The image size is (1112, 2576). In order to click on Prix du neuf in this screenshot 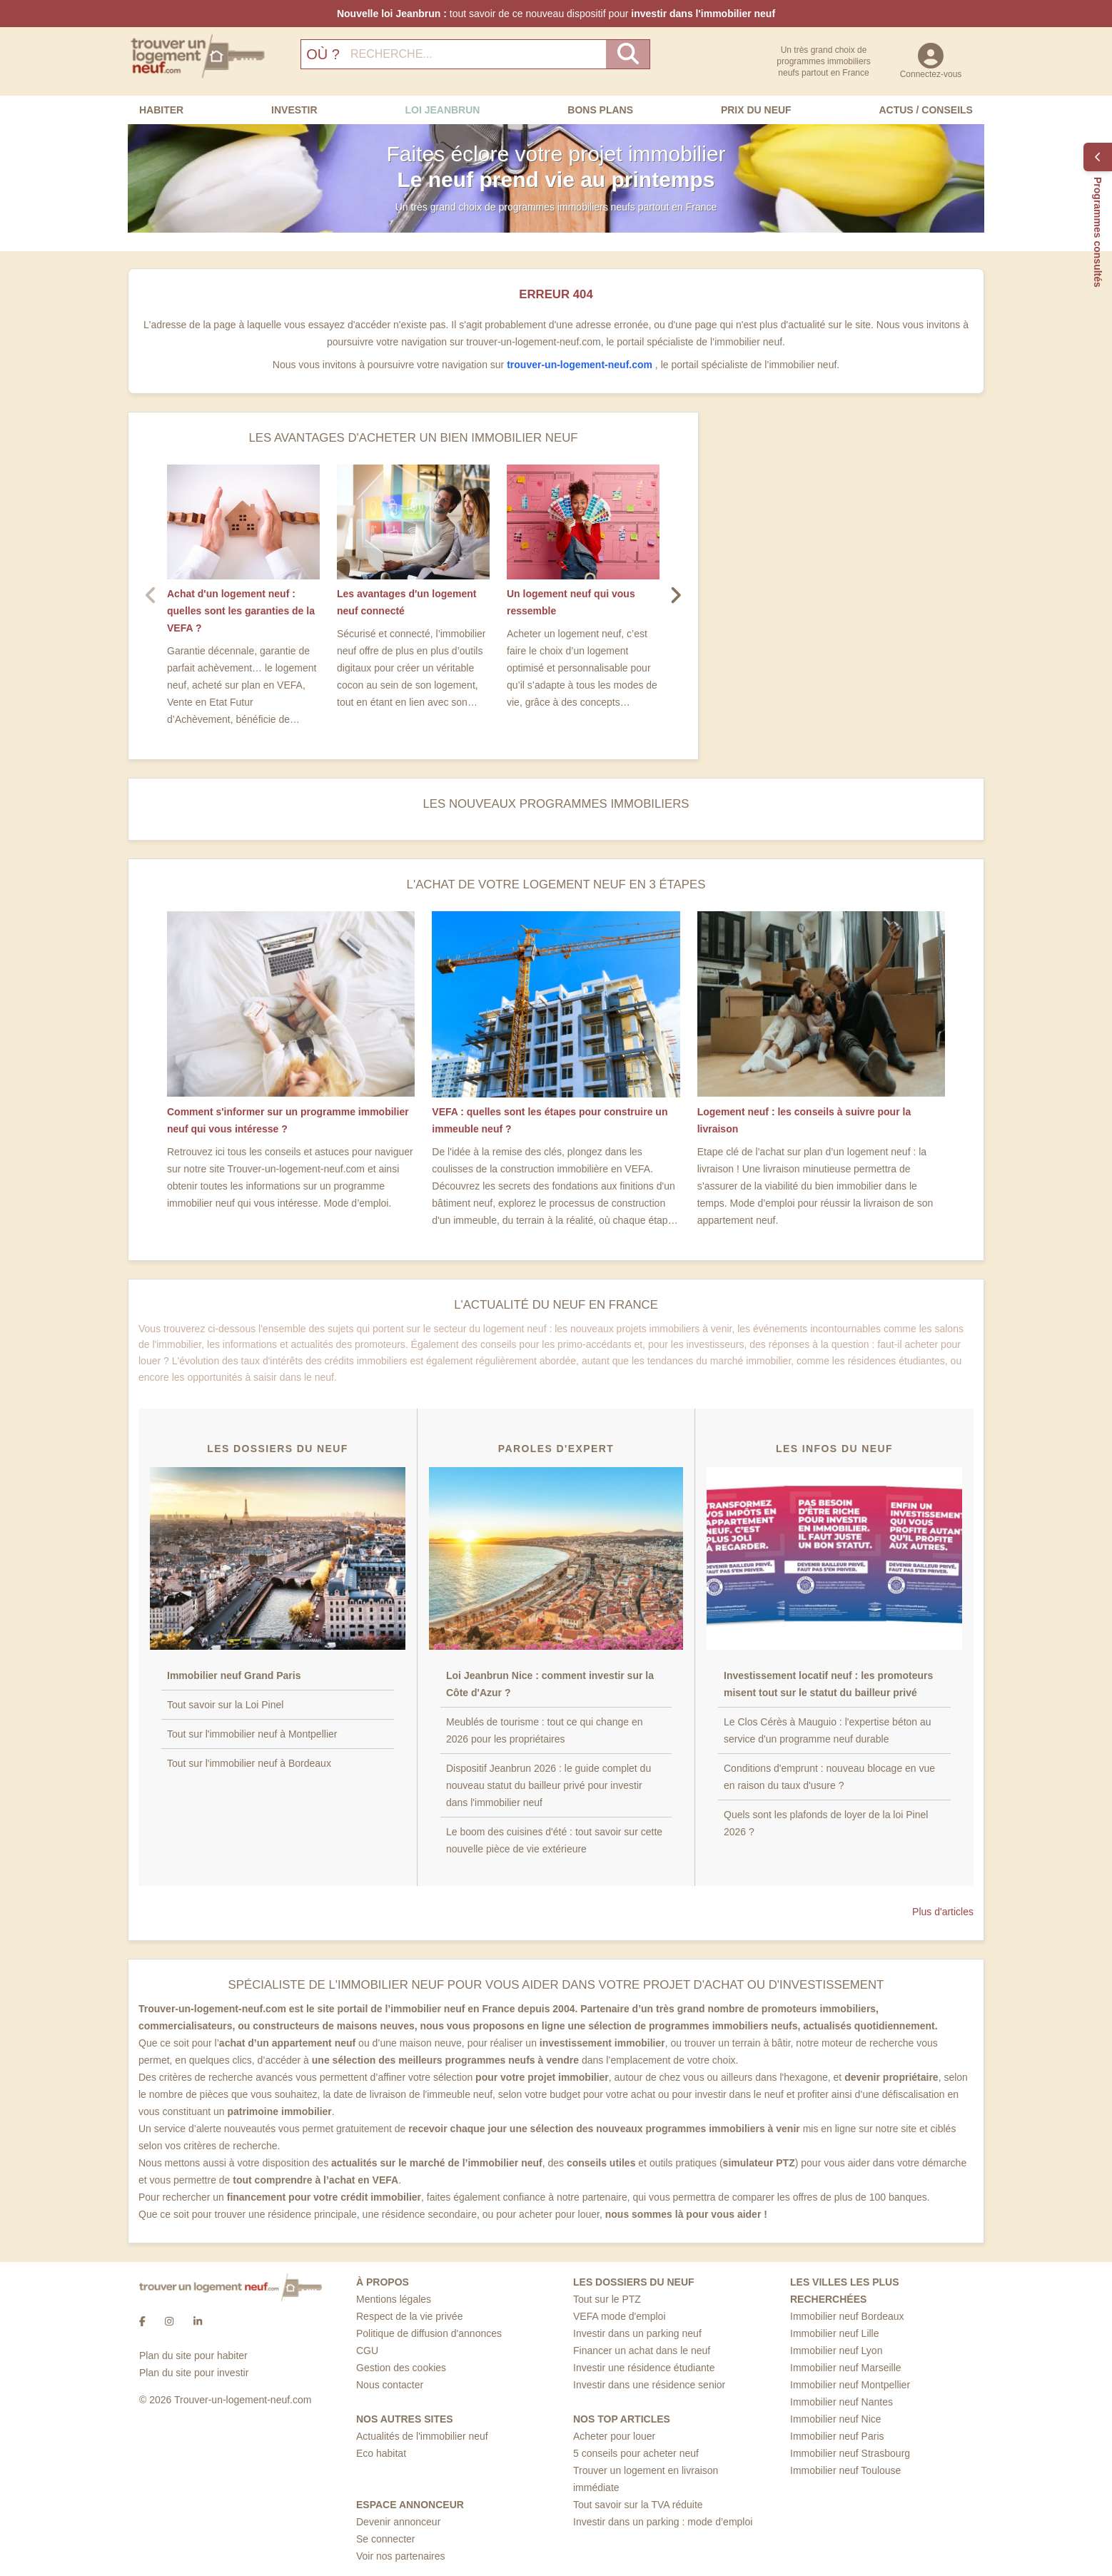, I will do `click(756, 110)`.